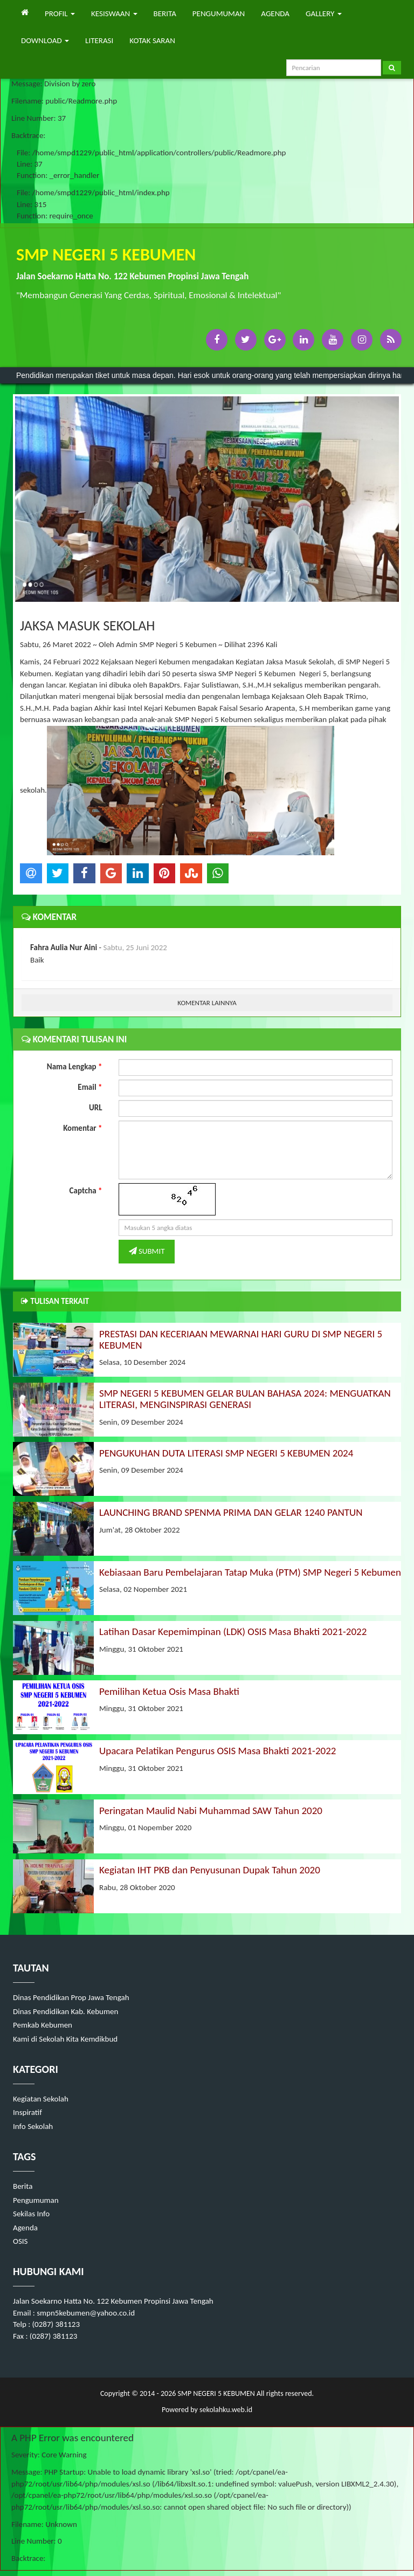 This screenshot has height=2576, width=414. I want to click on BERITA, so click(165, 13).